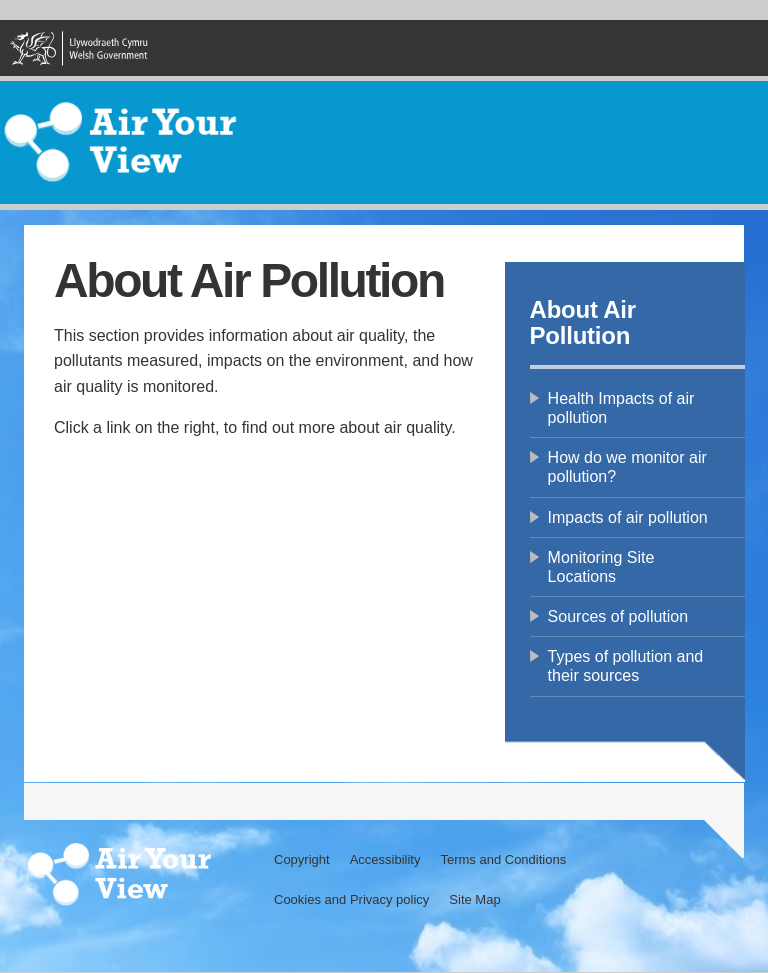 This screenshot has width=768, height=973. I want to click on Impacts of air pollution, so click(628, 517).